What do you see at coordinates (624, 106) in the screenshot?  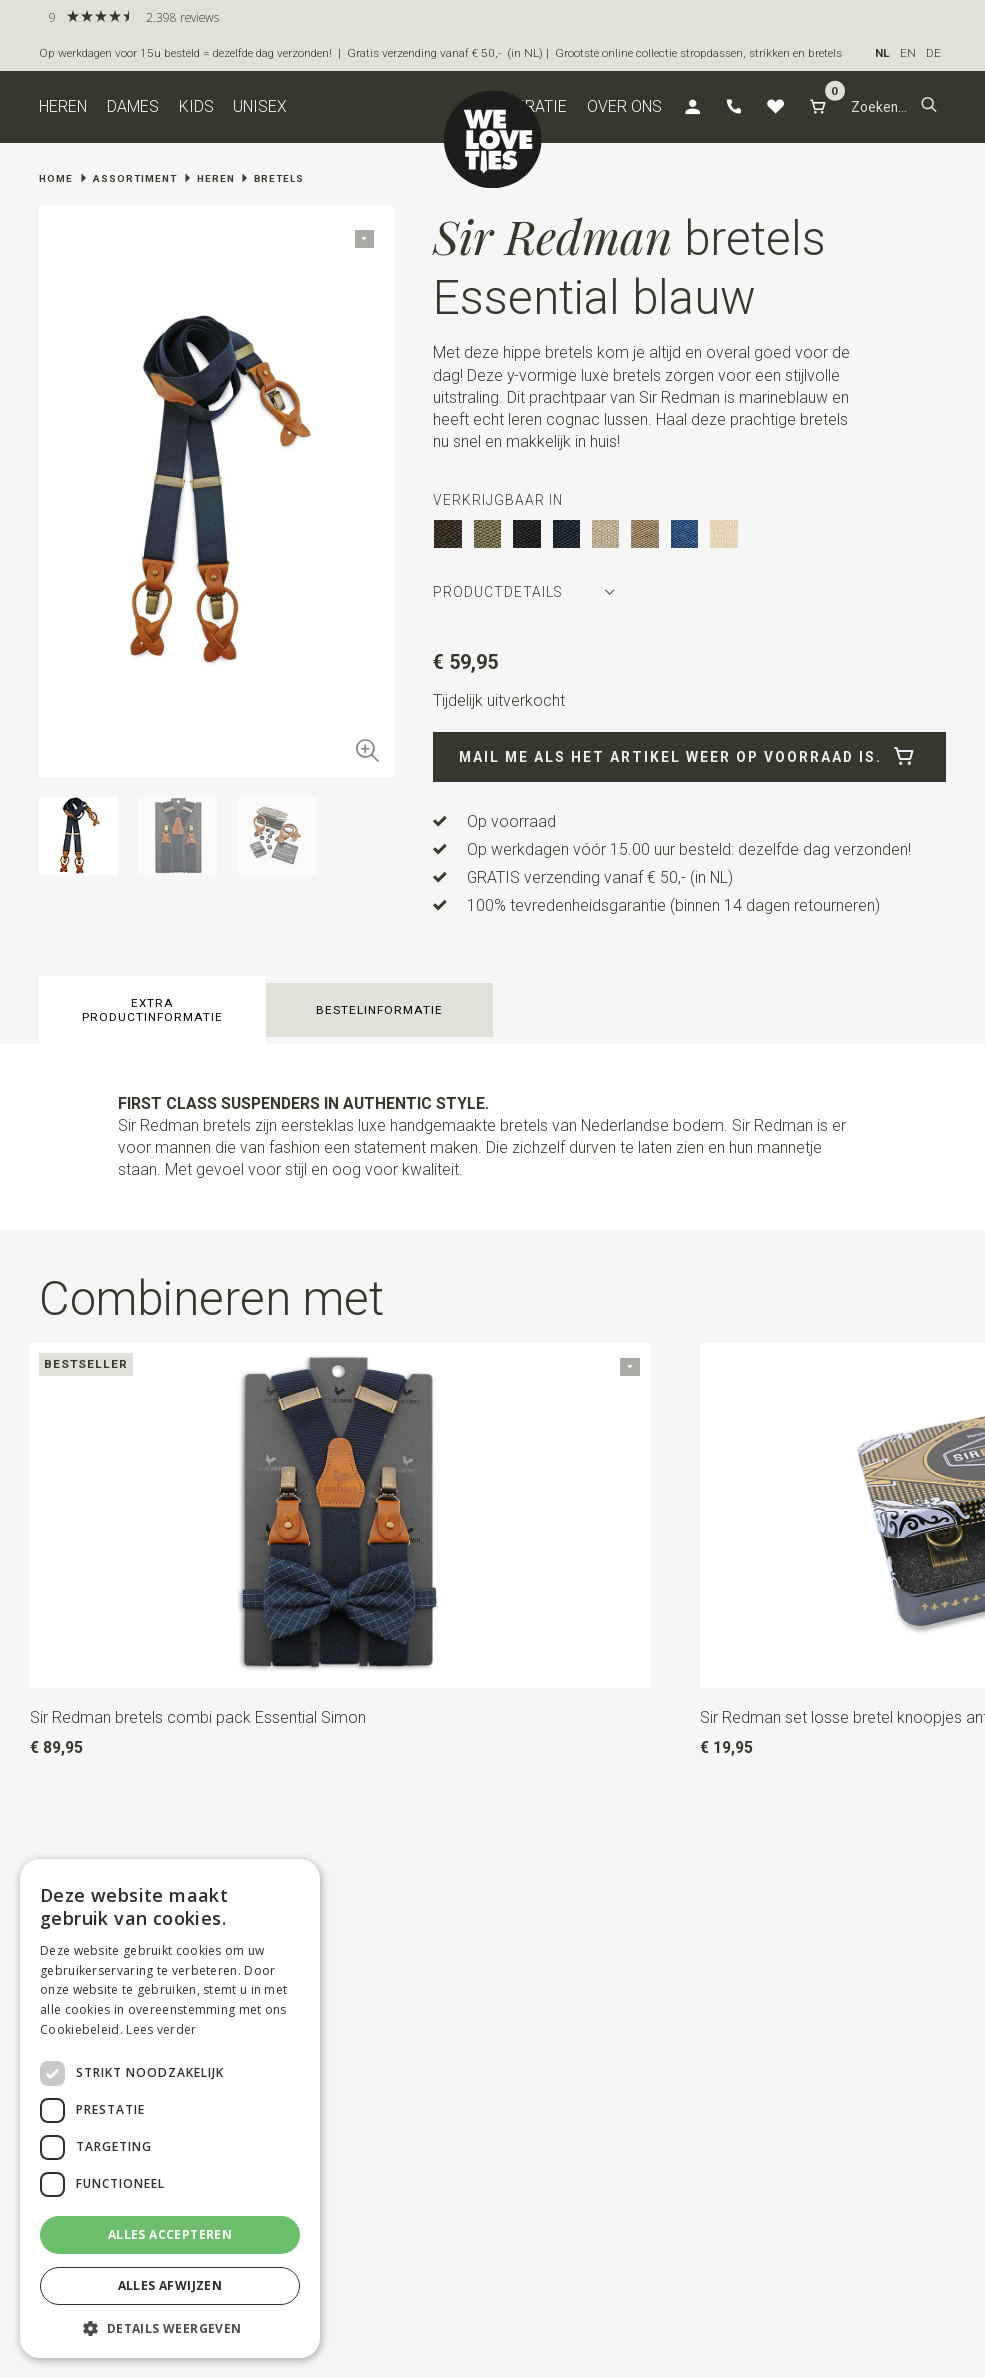 I see `Over ons` at bounding box center [624, 106].